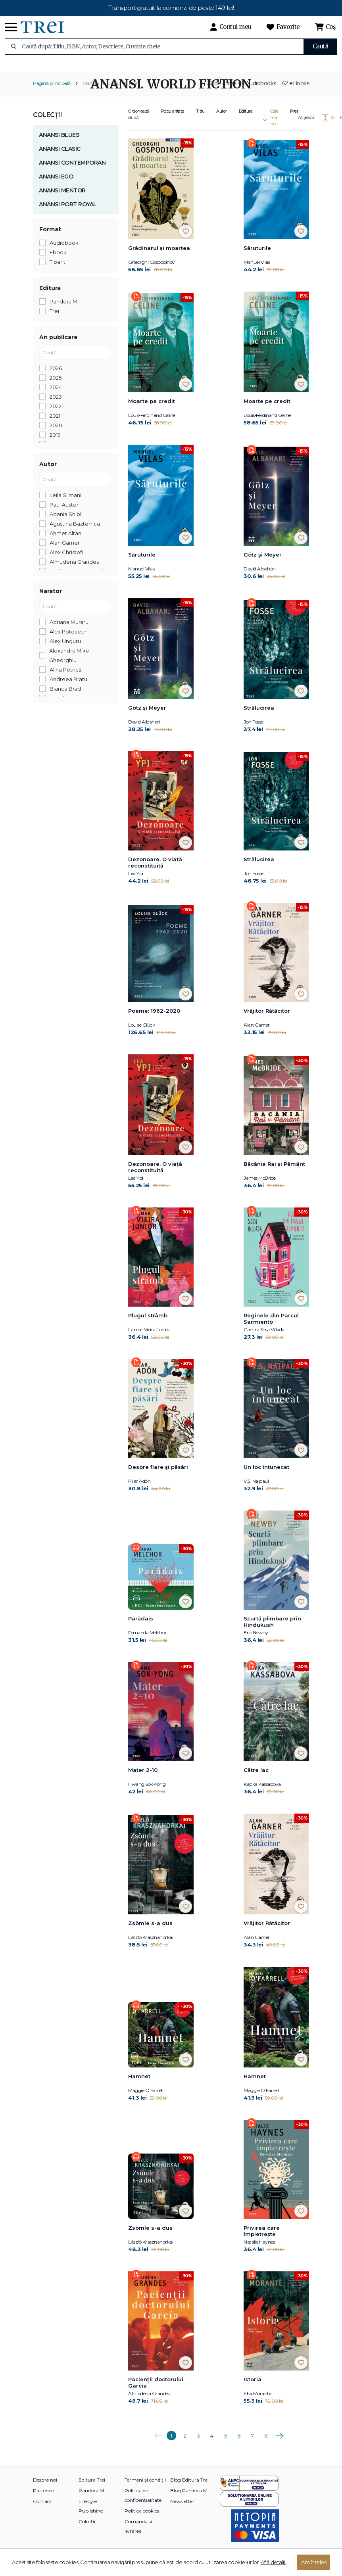 The height and width of the screenshot is (2576, 342). I want to click on Caută, so click(321, 46).